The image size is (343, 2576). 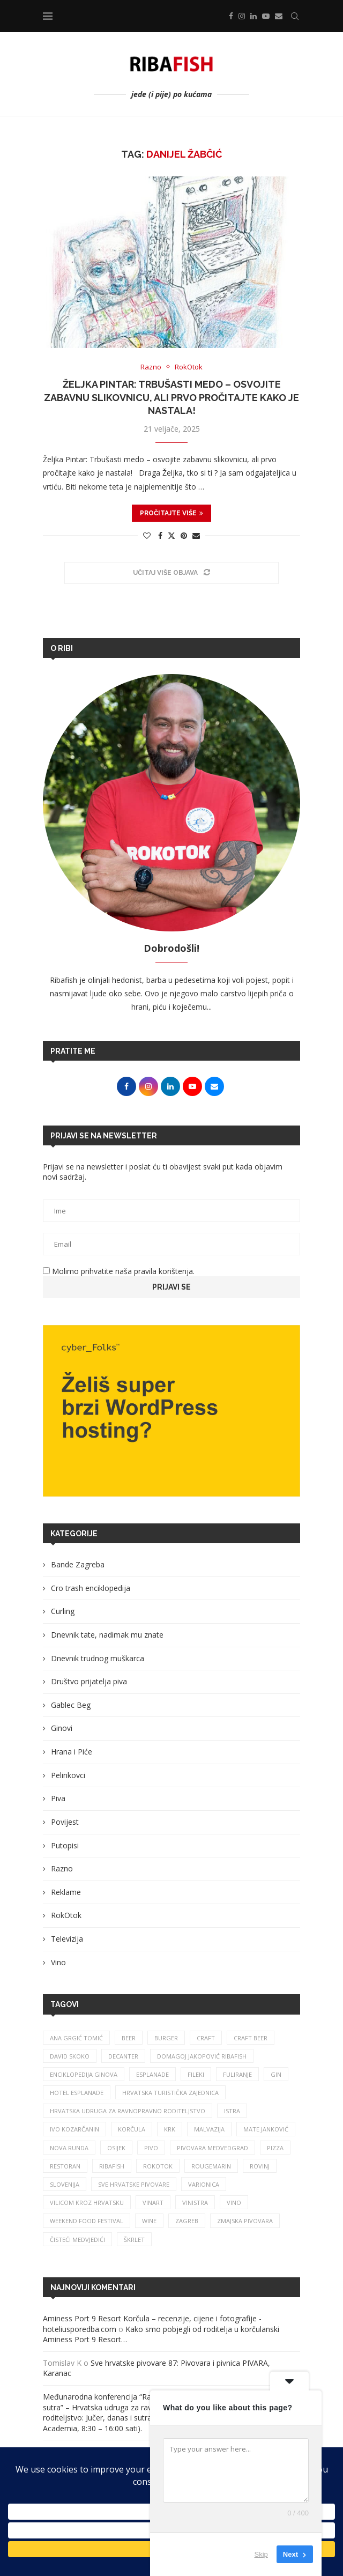 I want to click on pizza [pizza (49 stavki)], so click(x=275, y=2148).